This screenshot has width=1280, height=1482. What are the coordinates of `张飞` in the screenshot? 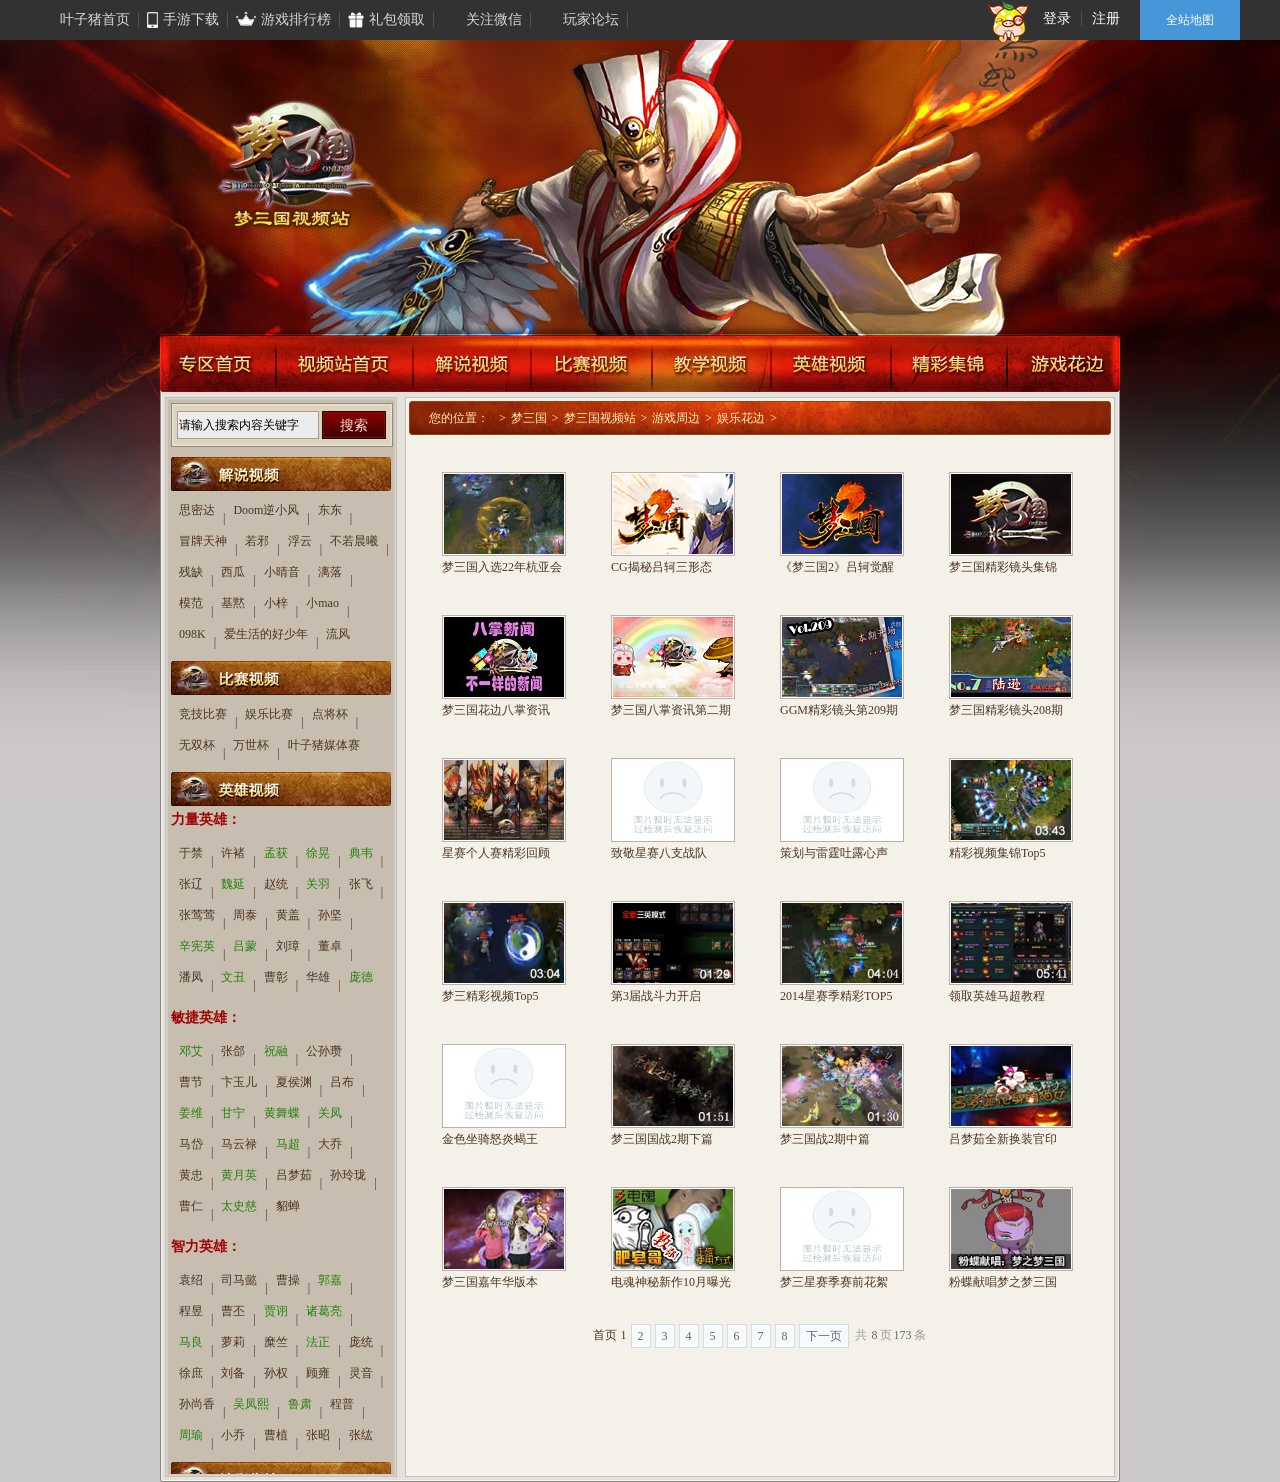 It's located at (361, 884).